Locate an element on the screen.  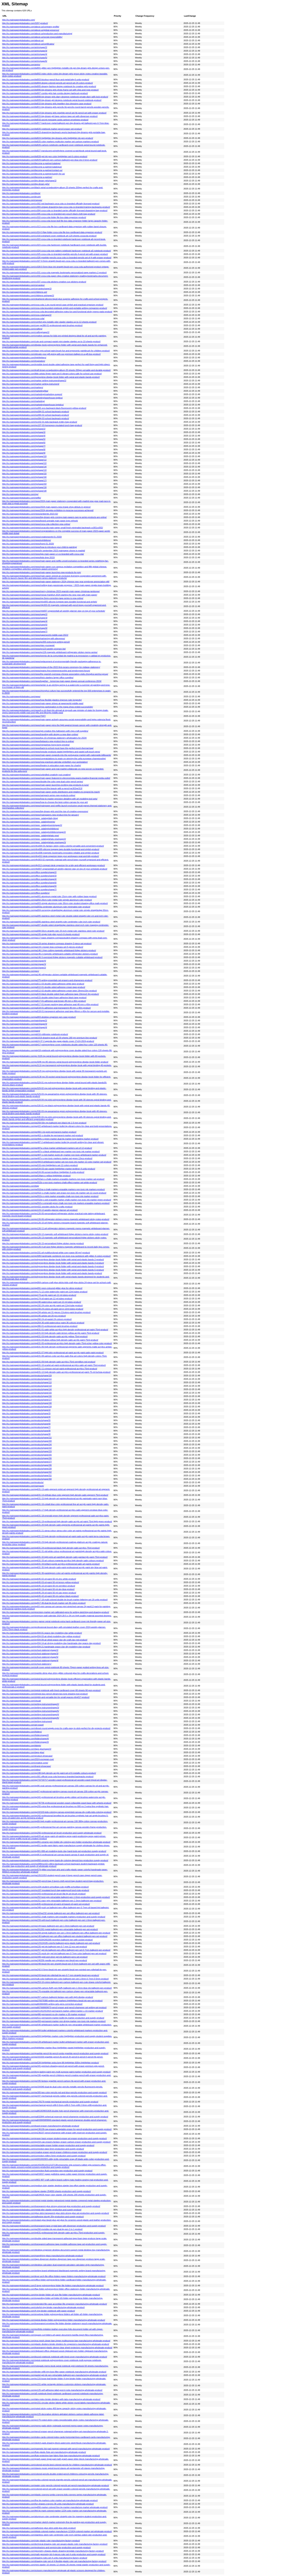
http://is.mainpaperglobalsales.com/news/paperworld-middle-east-2022/ is located at coordinates (35, 635).